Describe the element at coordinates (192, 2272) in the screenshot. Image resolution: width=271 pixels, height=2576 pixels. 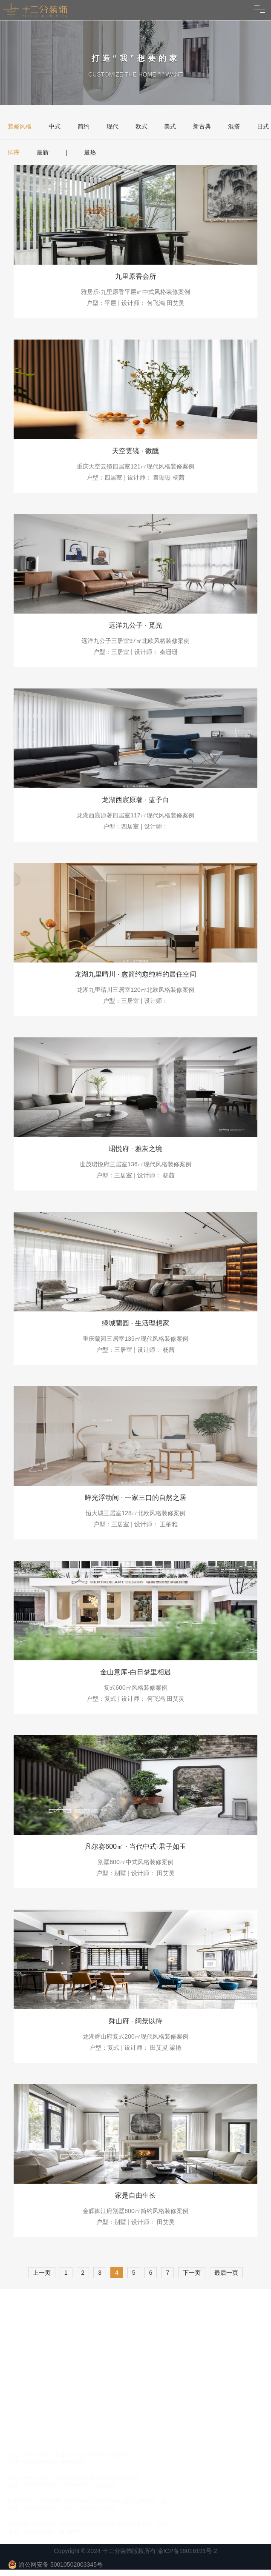
I see `下一页` at that location.